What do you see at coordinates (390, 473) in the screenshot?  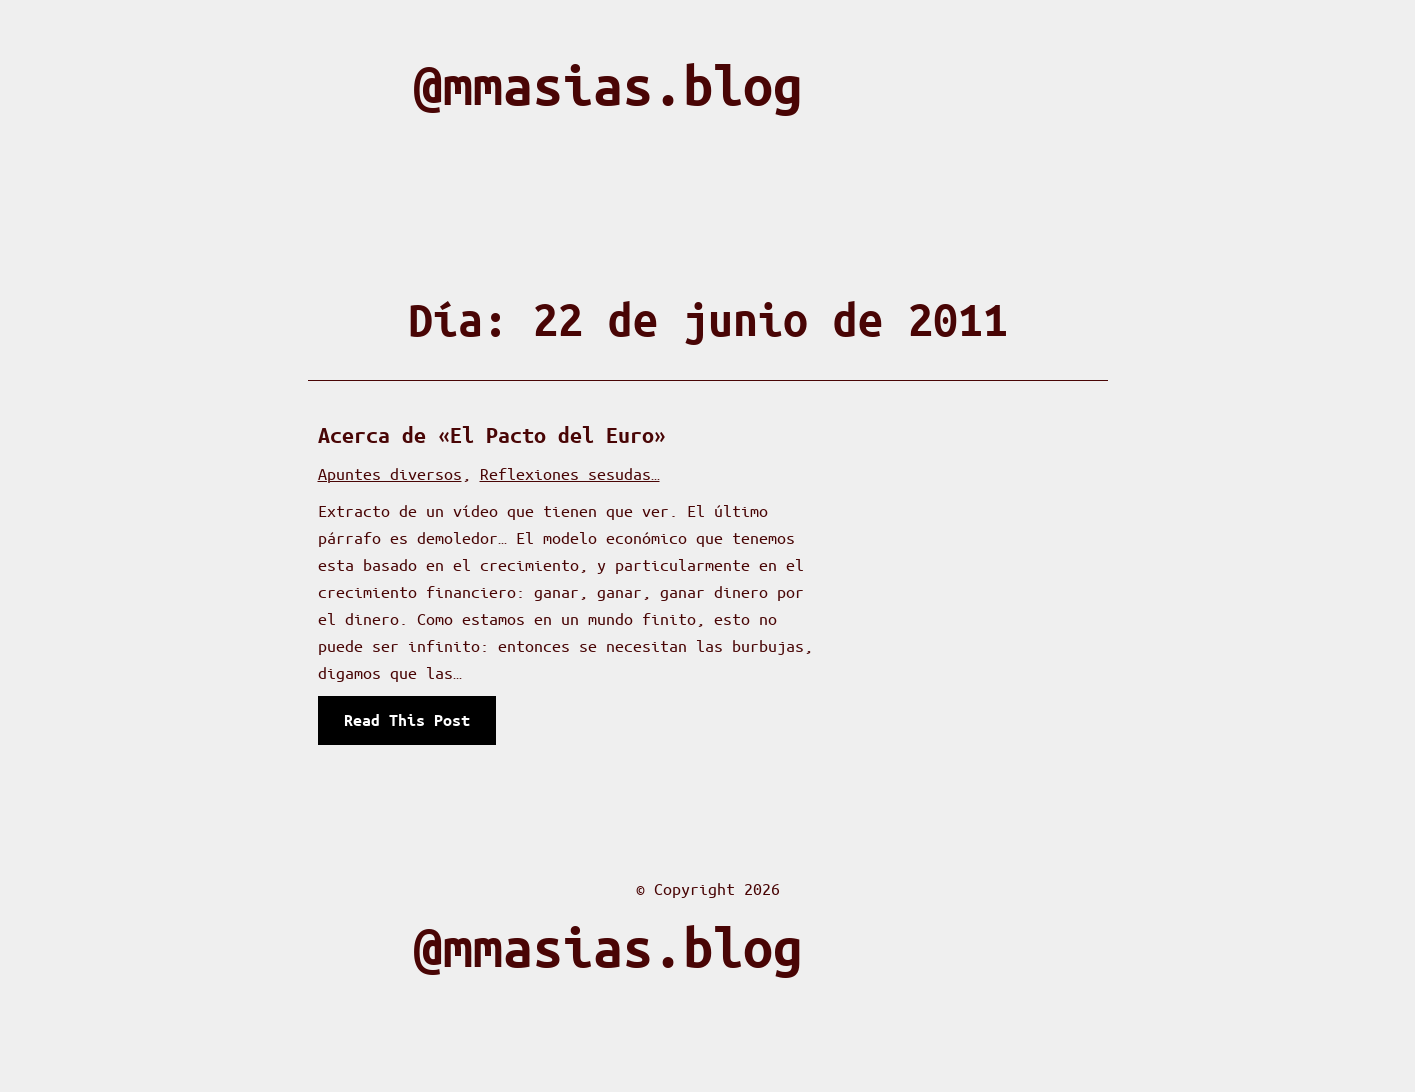 I see `Apuntes diversos` at bounding box center [390, 473].